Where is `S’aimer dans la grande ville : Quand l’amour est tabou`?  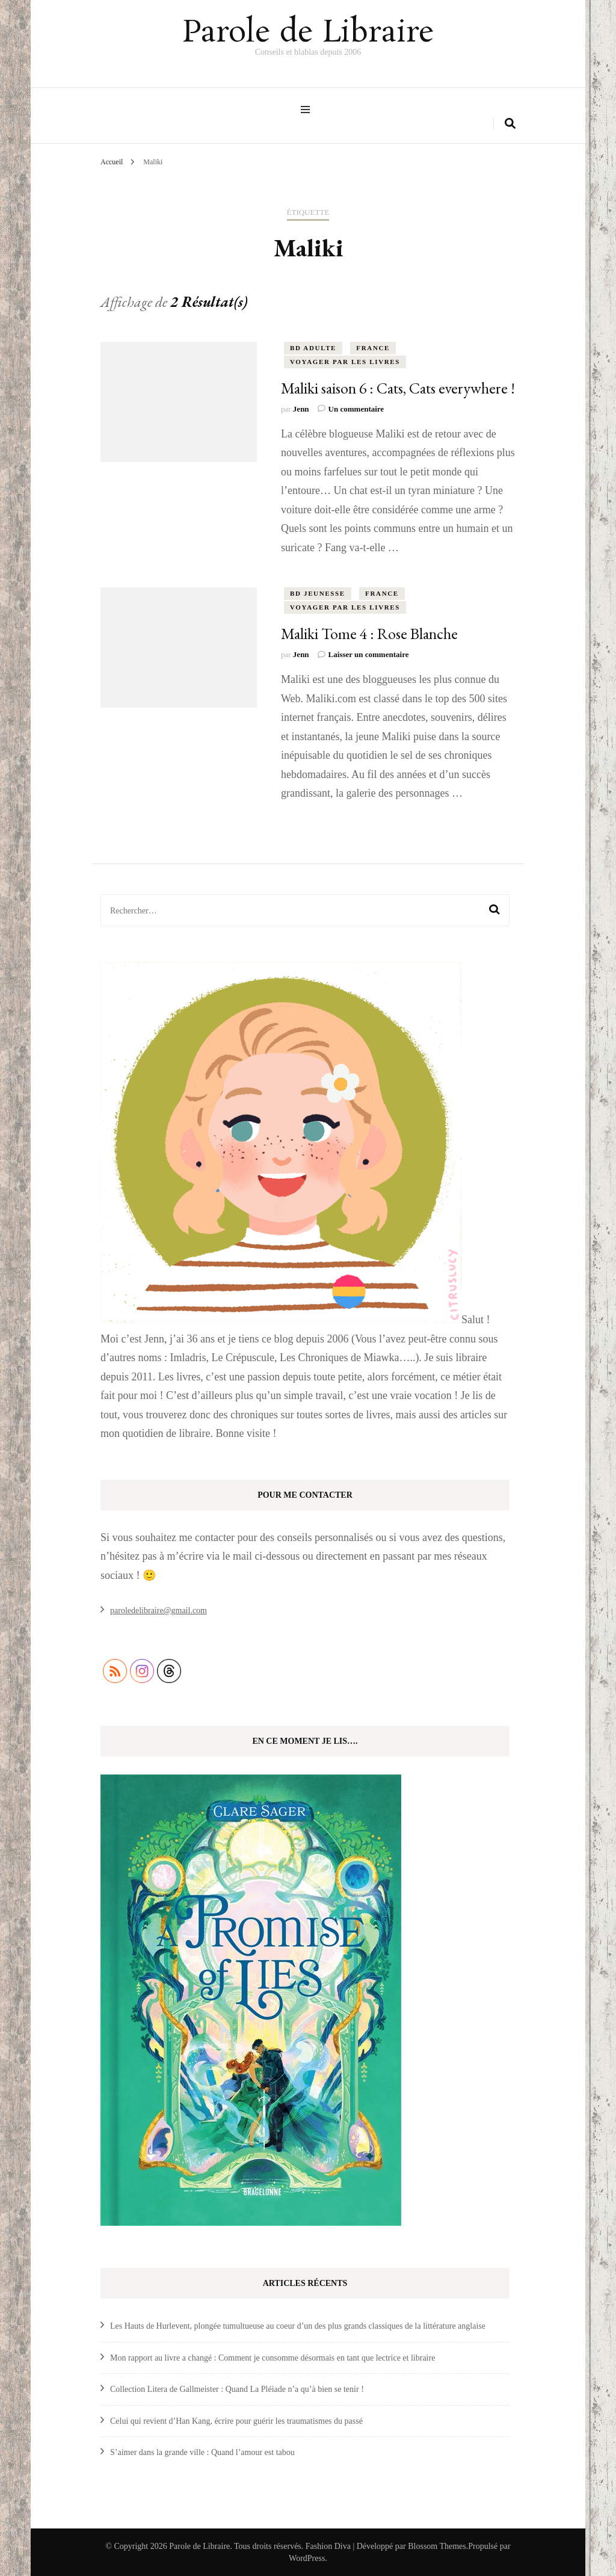 S’aimer dans la grande ville : Quand l’amour est tabou is located at coordinates (202, 2452).